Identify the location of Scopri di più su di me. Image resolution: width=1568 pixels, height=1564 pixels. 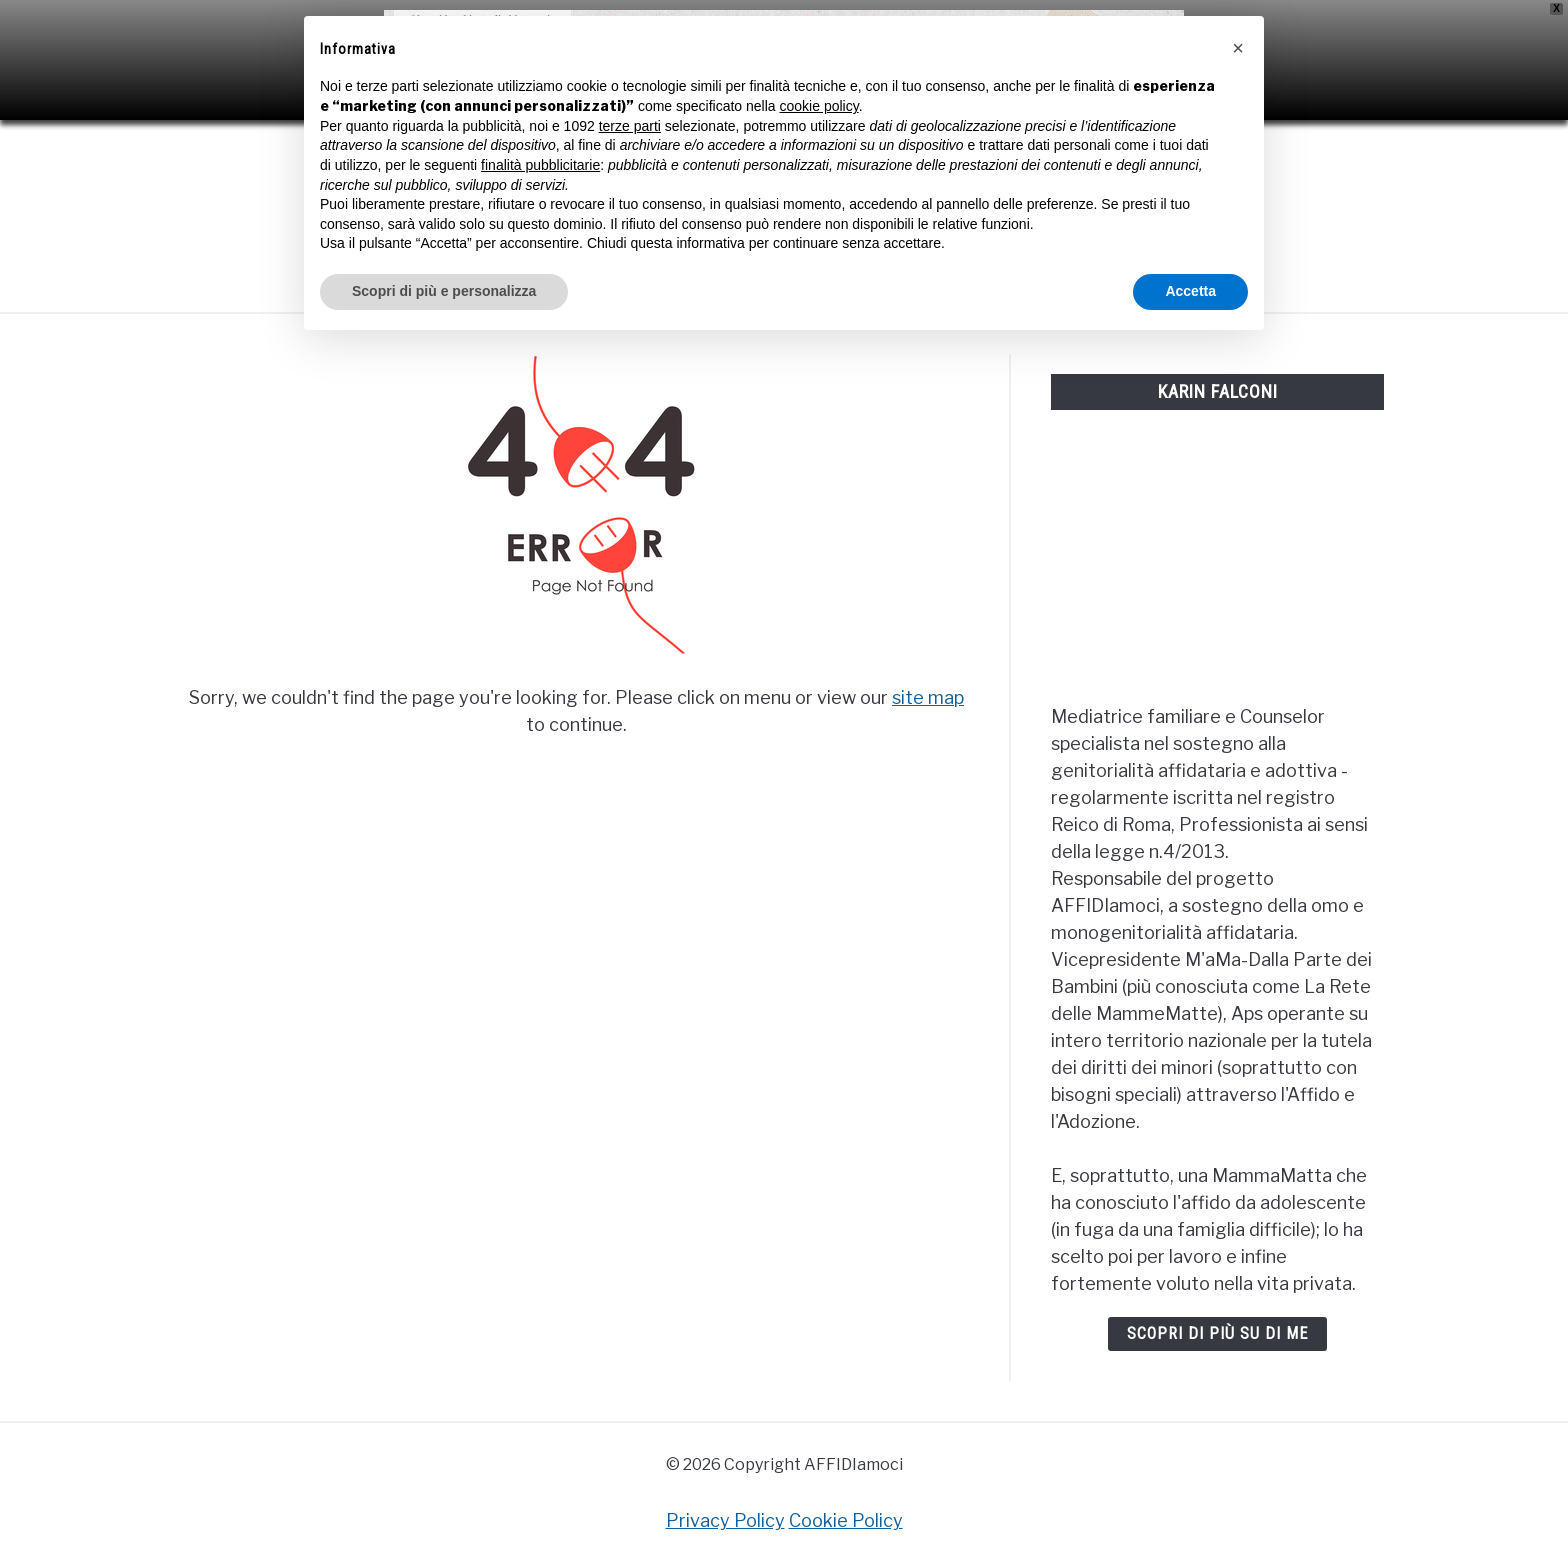
(1217, 1333).